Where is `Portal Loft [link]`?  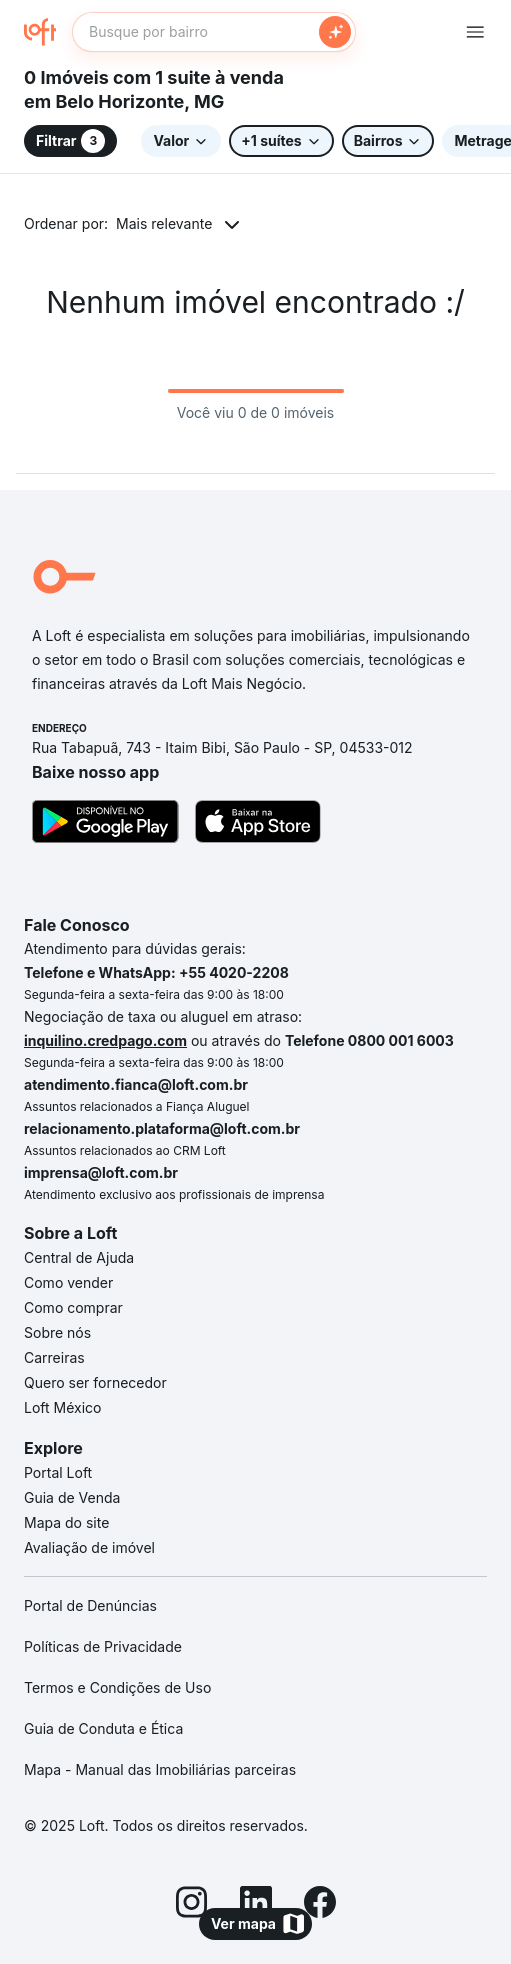 Portal Loft [link] is located at coordinates (58, 1472).